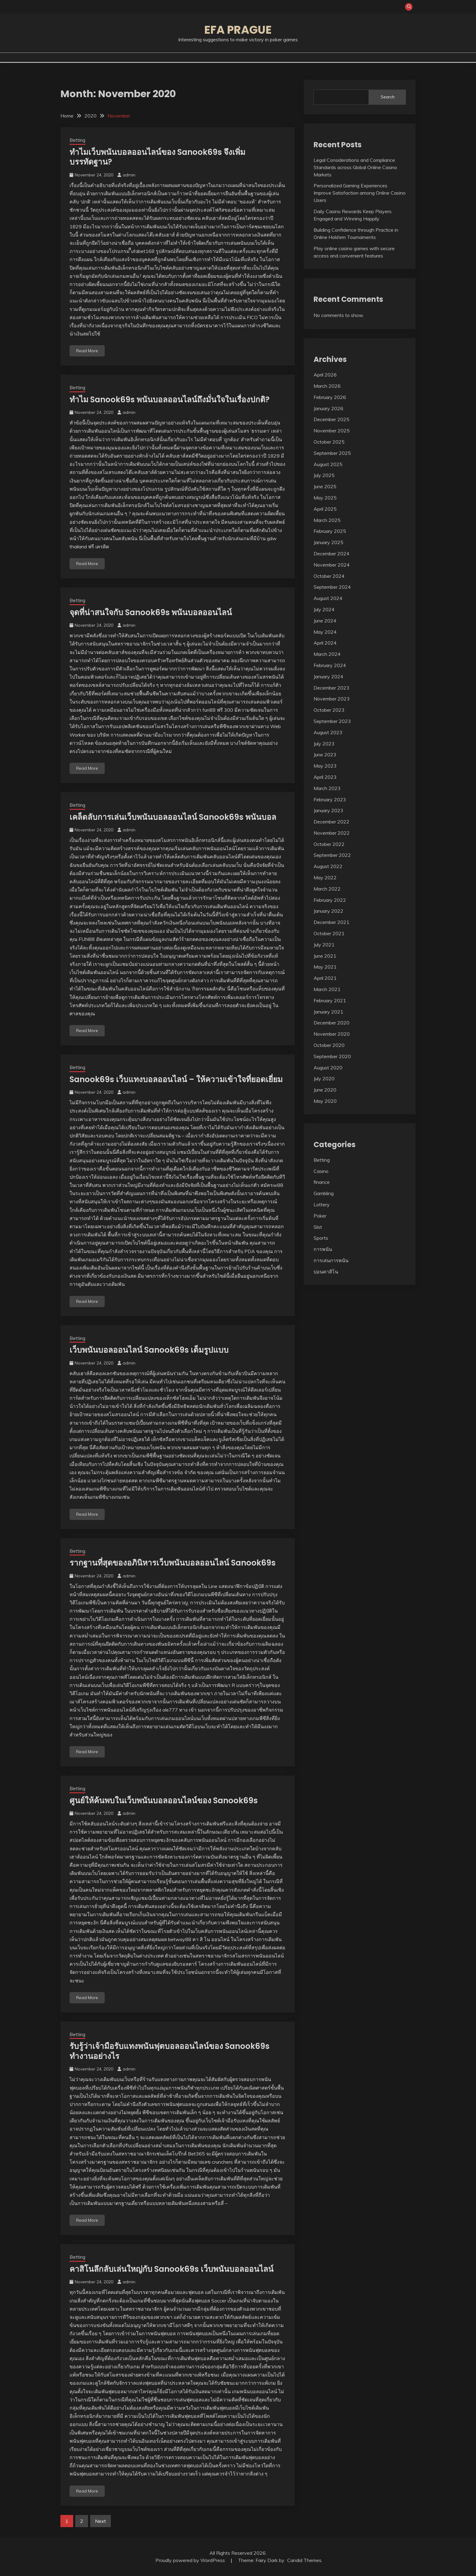 The height and width of the screenshot is (2576, 476). Describe the element at coordinates (325, 509) in the screenshot. I see `April 2025` at that location.